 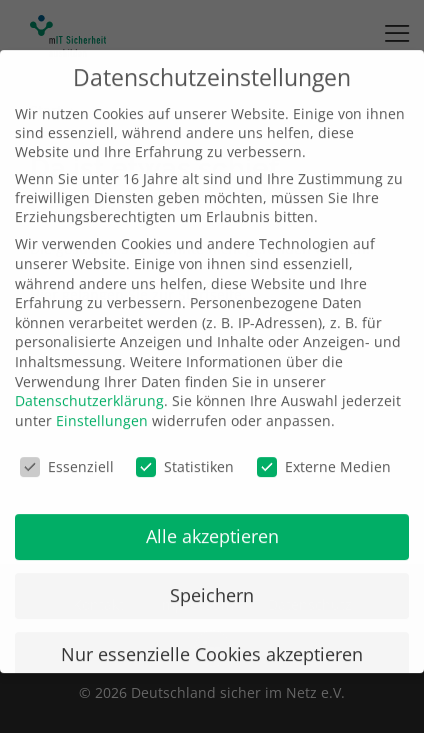 What do you see at coordinates (212, 579) in the screenshot?
I see `Speichern [button]` at bounding box center [212, 579].